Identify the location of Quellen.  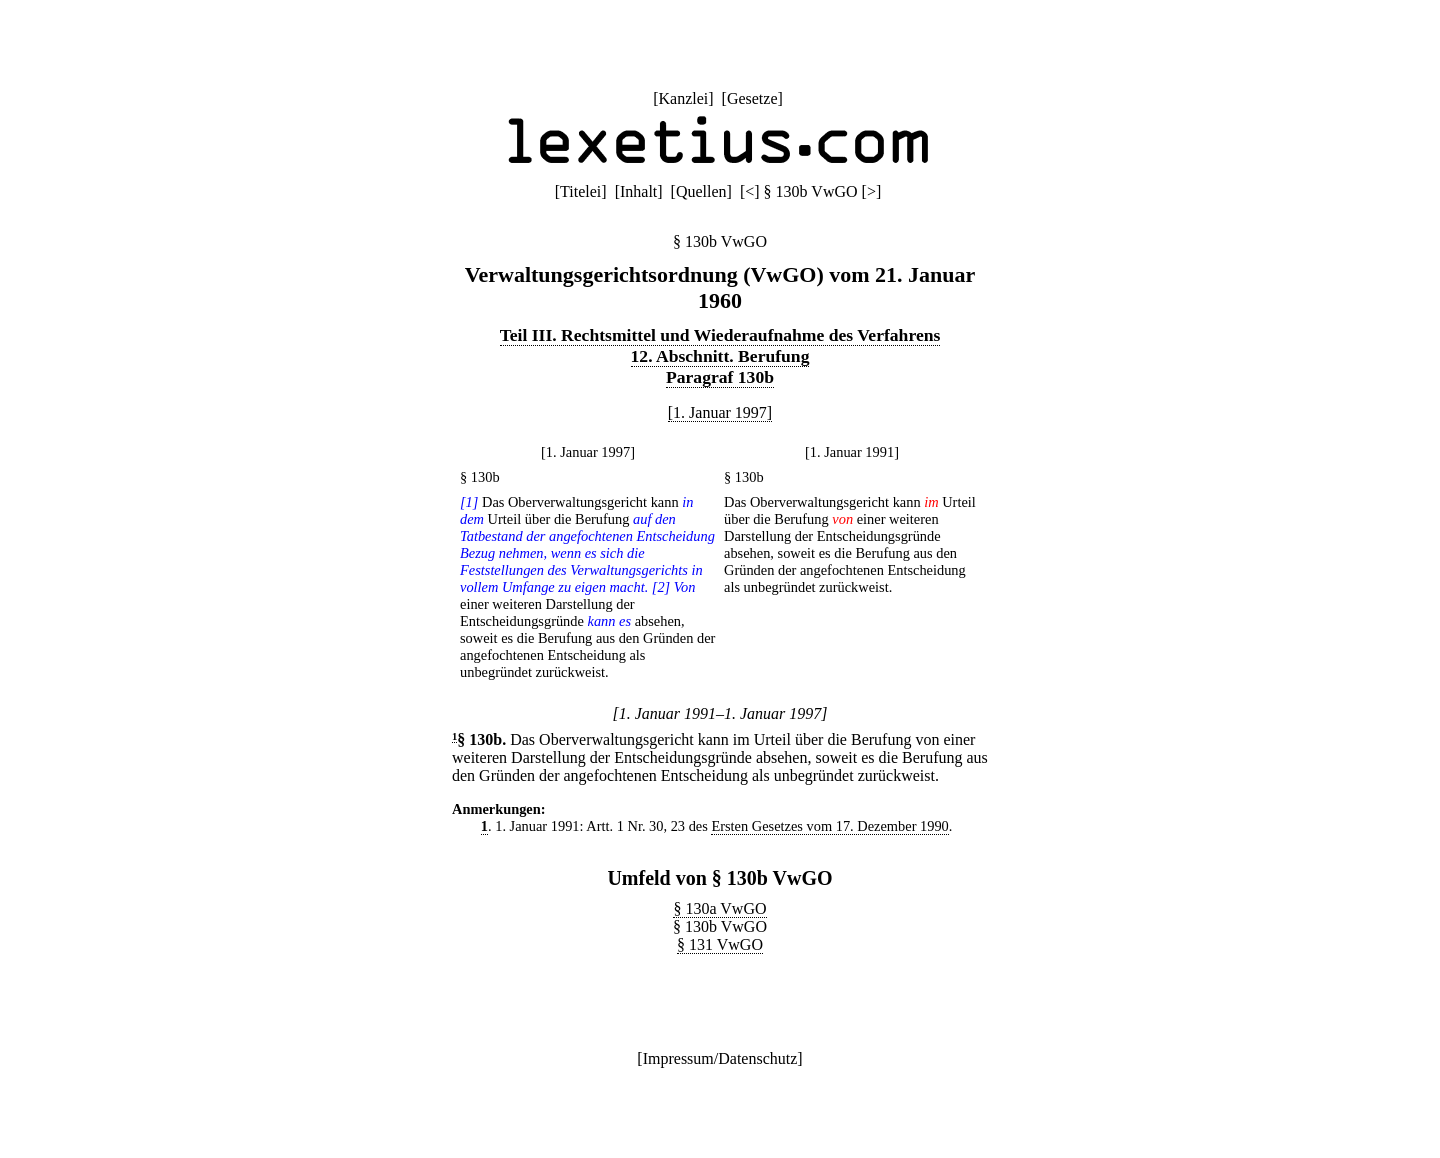
(701, 191).